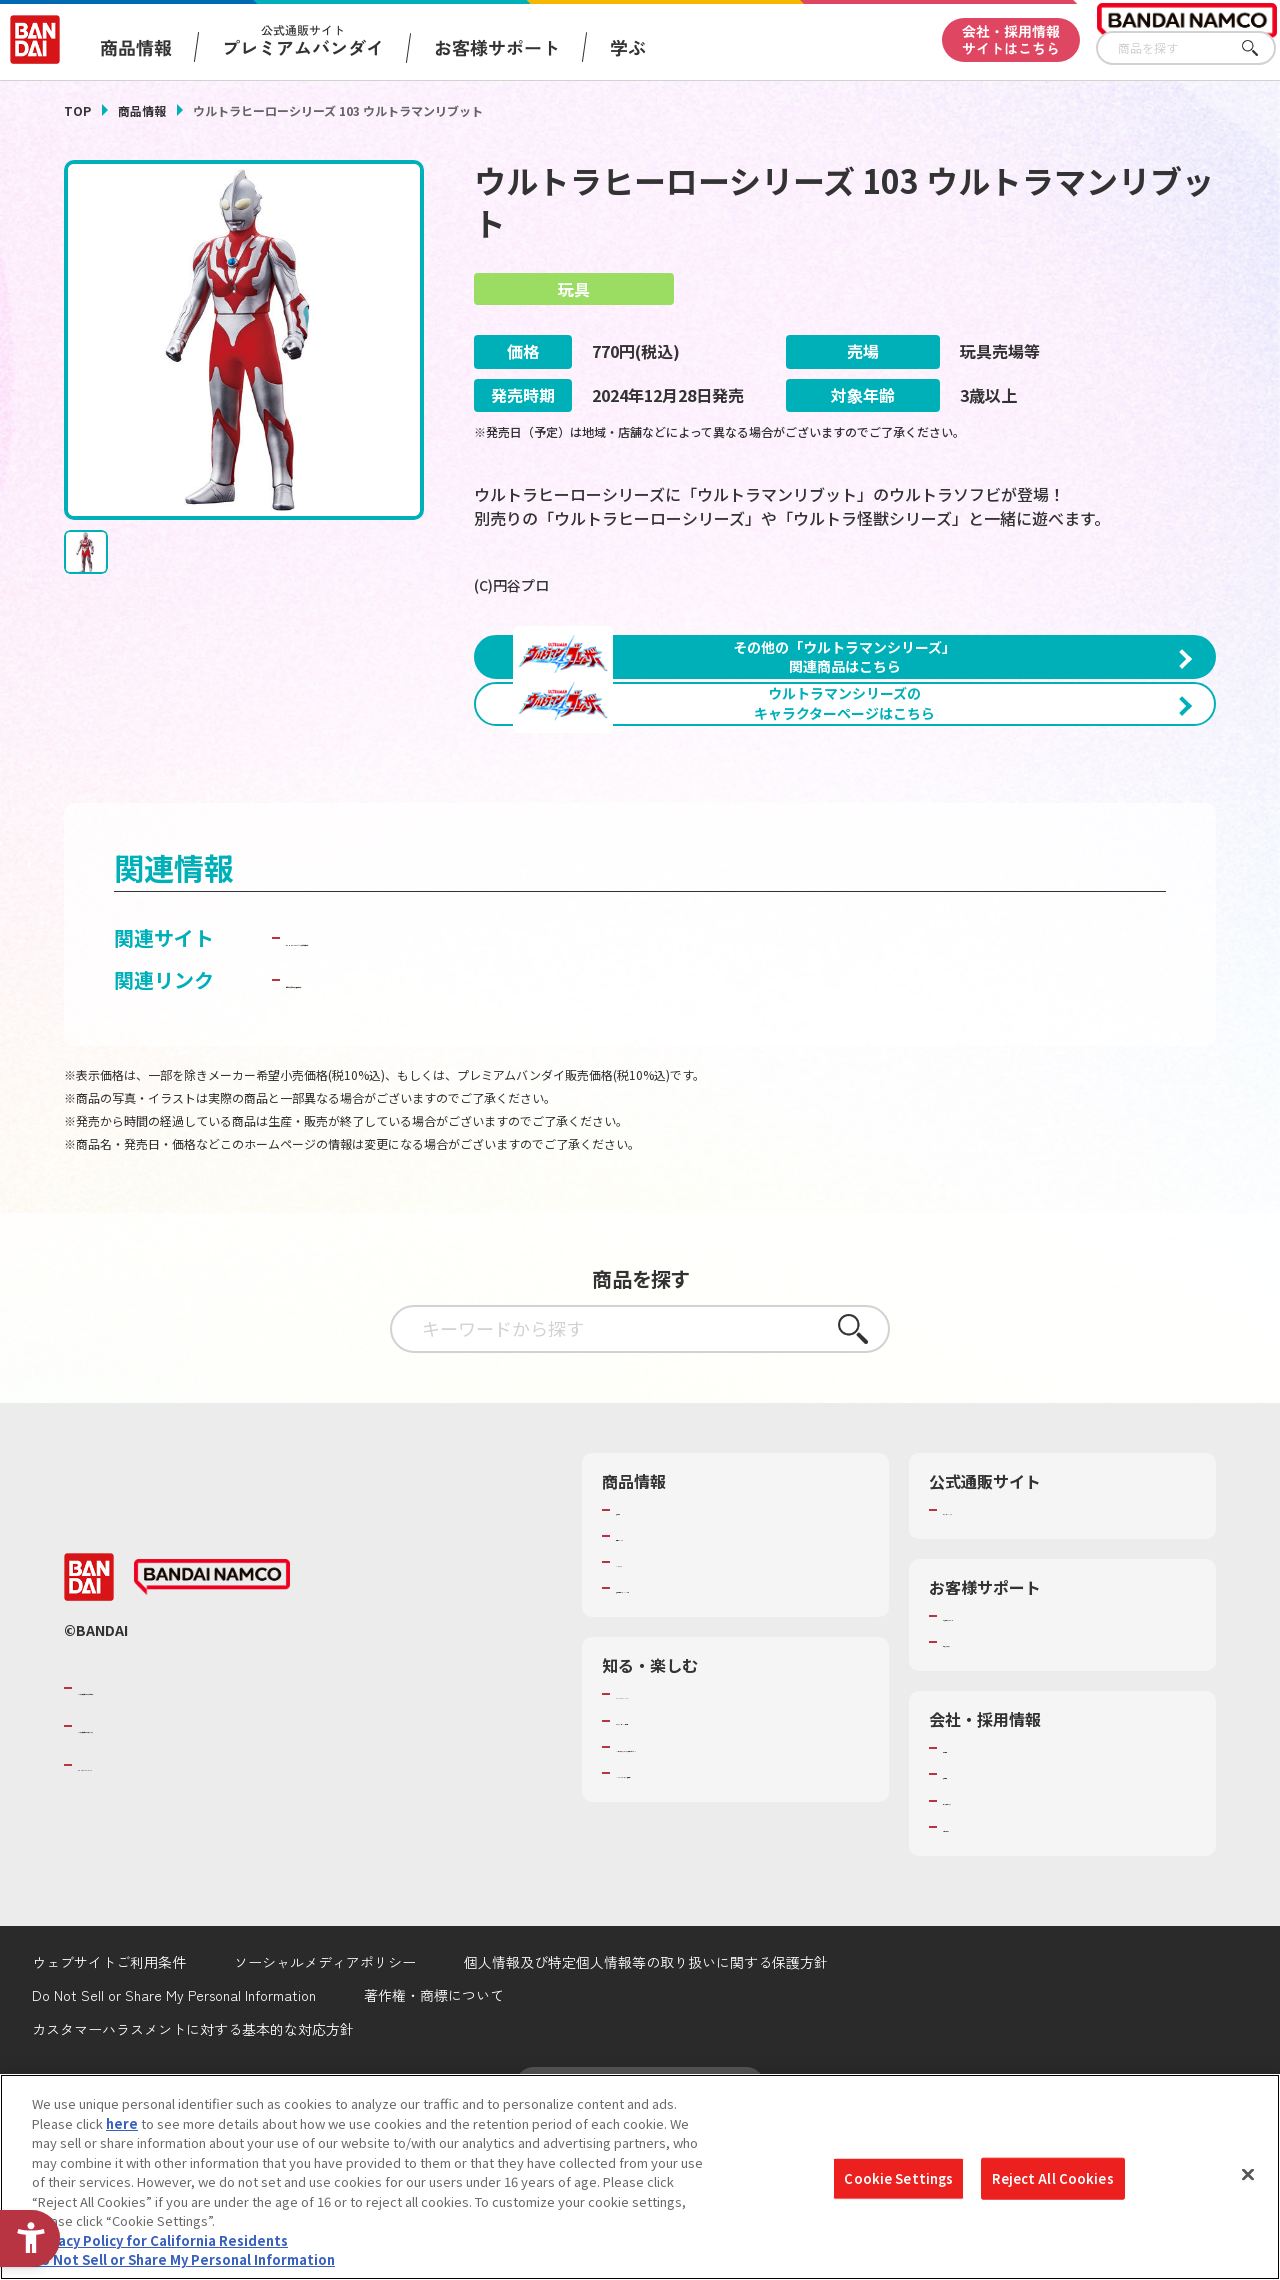  Describe the element at coordinates (1001, 1665) in the screenshot. I see `プレミアムバンダイ` at that location.